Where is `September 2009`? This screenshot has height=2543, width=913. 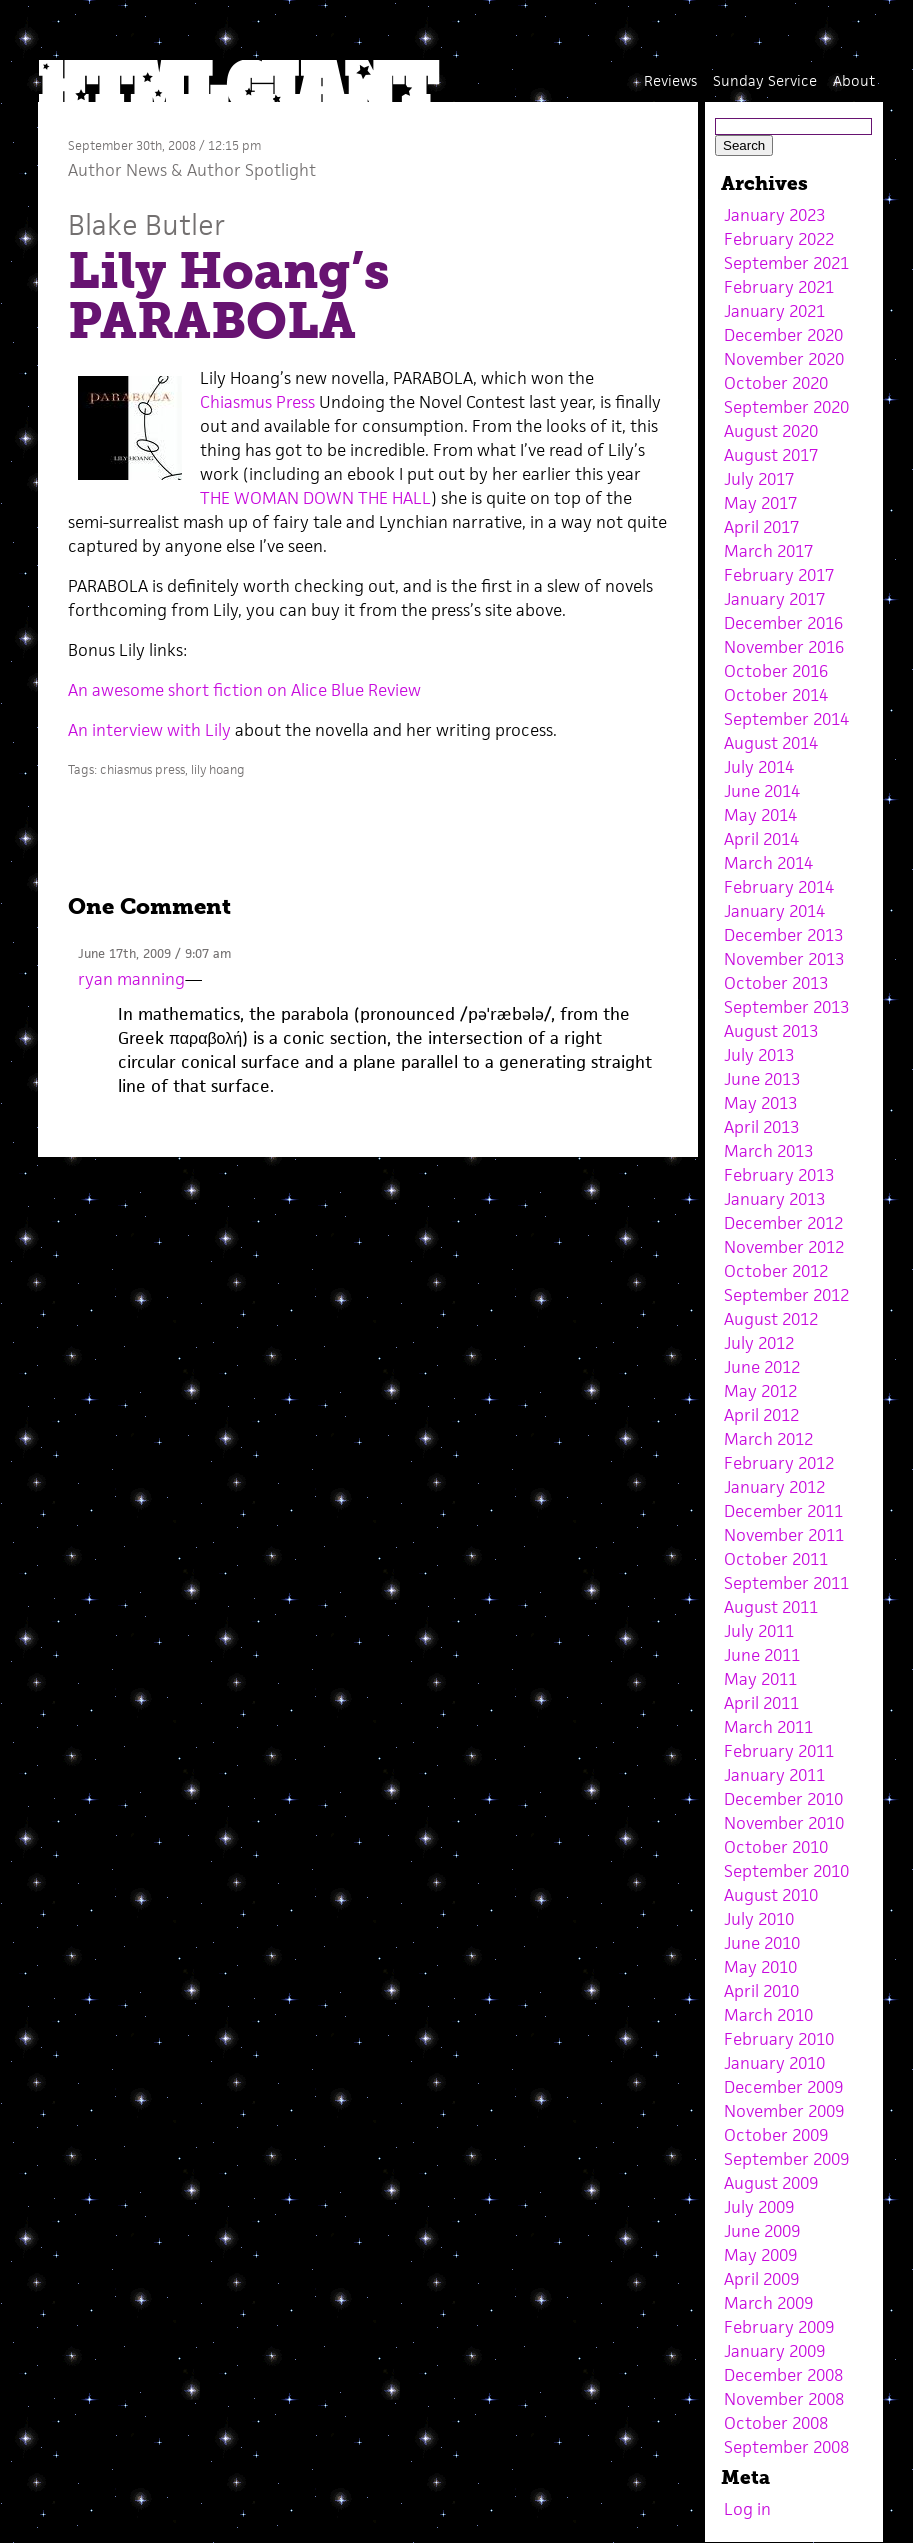
September 2009 is located at coordinates (786, 2159).